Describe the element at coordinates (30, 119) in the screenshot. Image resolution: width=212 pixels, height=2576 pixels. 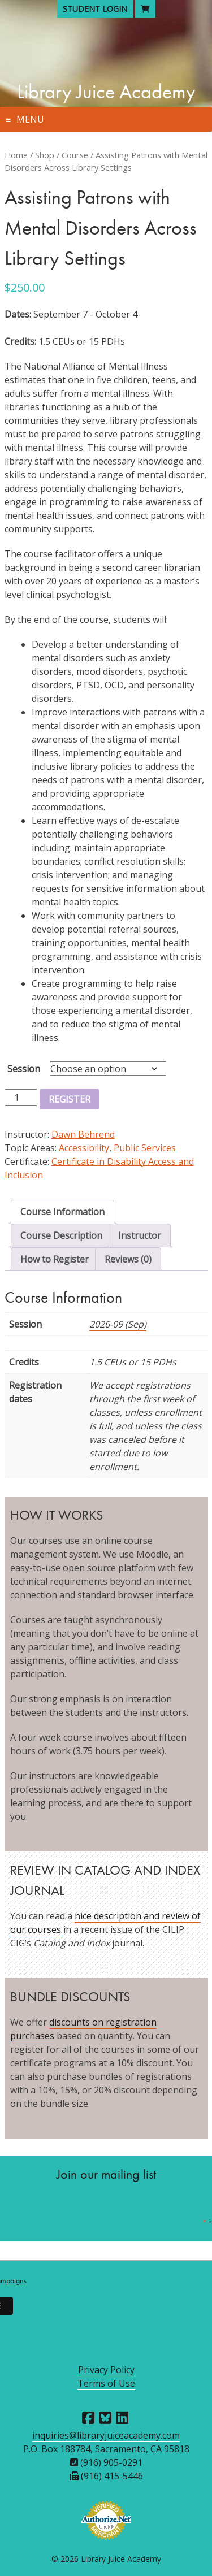
I see `Menu` at that location.